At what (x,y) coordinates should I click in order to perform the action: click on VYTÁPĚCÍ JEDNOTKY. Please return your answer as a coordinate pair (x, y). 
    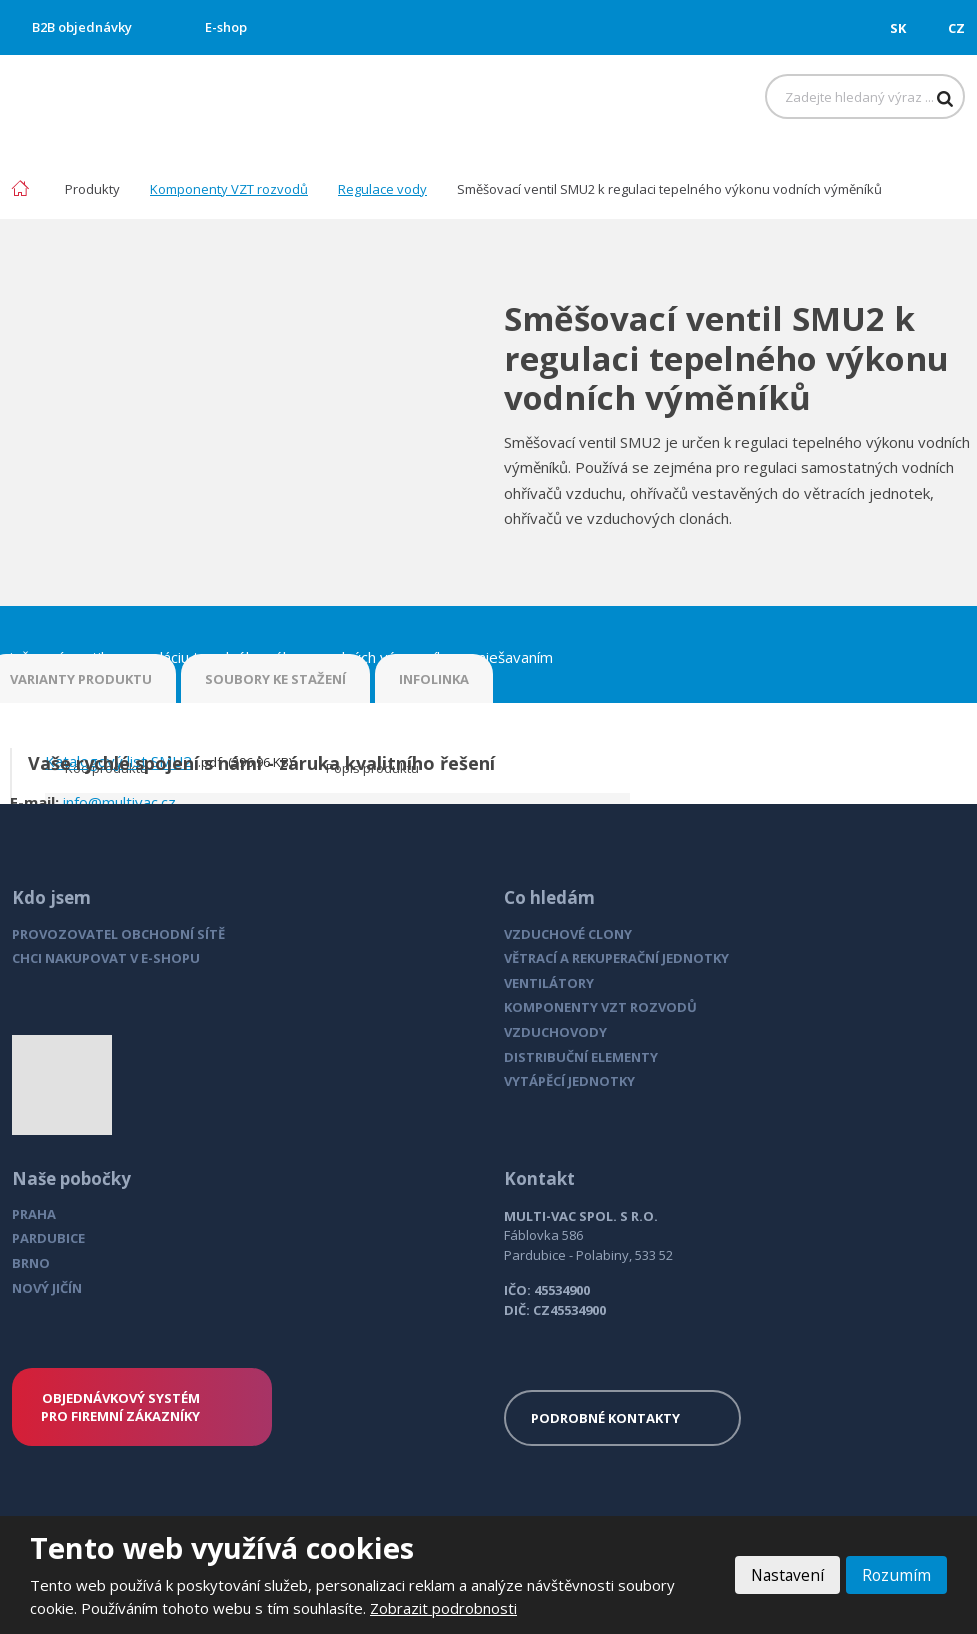
    Looking at the image, I should click on (569, 1081).